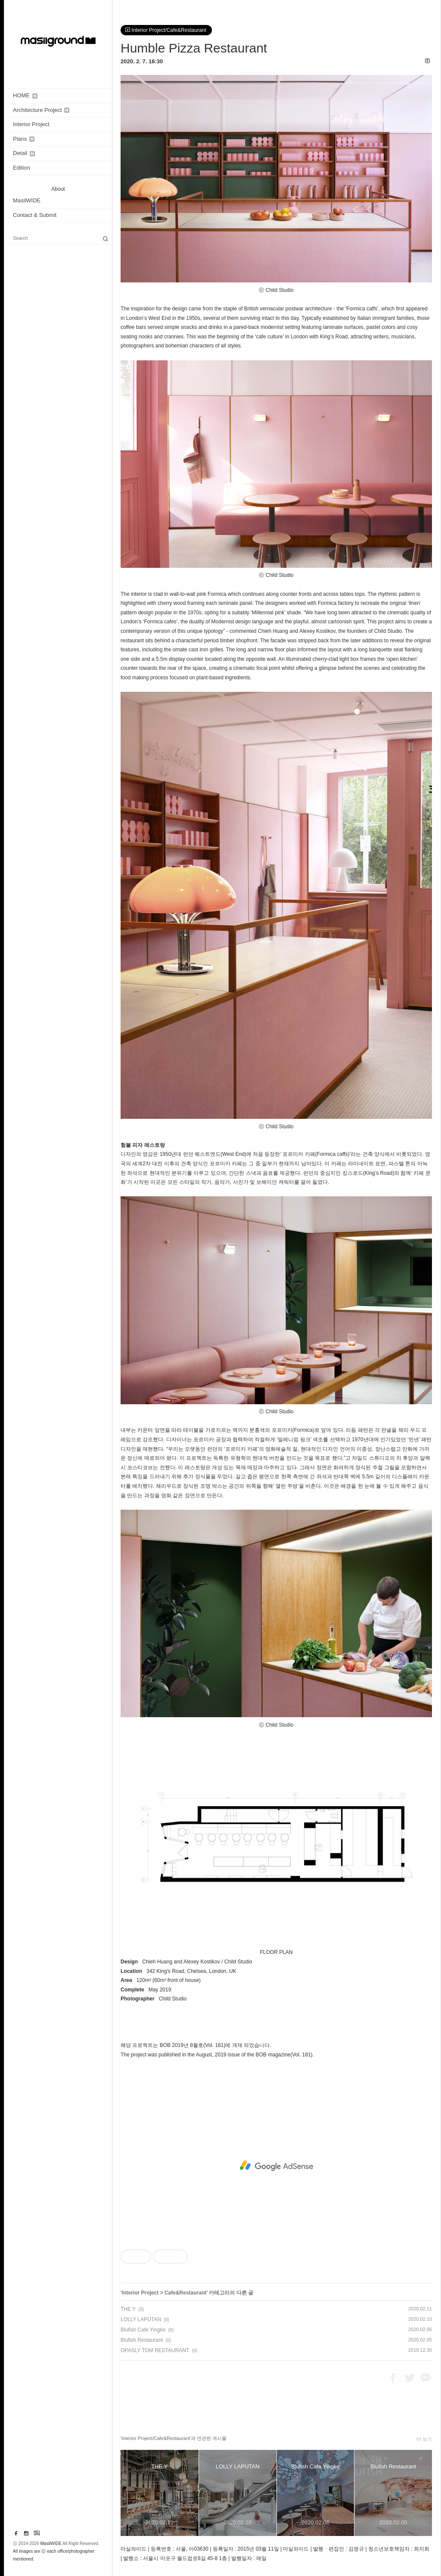 This screenshot has height=2576, width=441. I want to click on 더 보기, so click(424, 2439).